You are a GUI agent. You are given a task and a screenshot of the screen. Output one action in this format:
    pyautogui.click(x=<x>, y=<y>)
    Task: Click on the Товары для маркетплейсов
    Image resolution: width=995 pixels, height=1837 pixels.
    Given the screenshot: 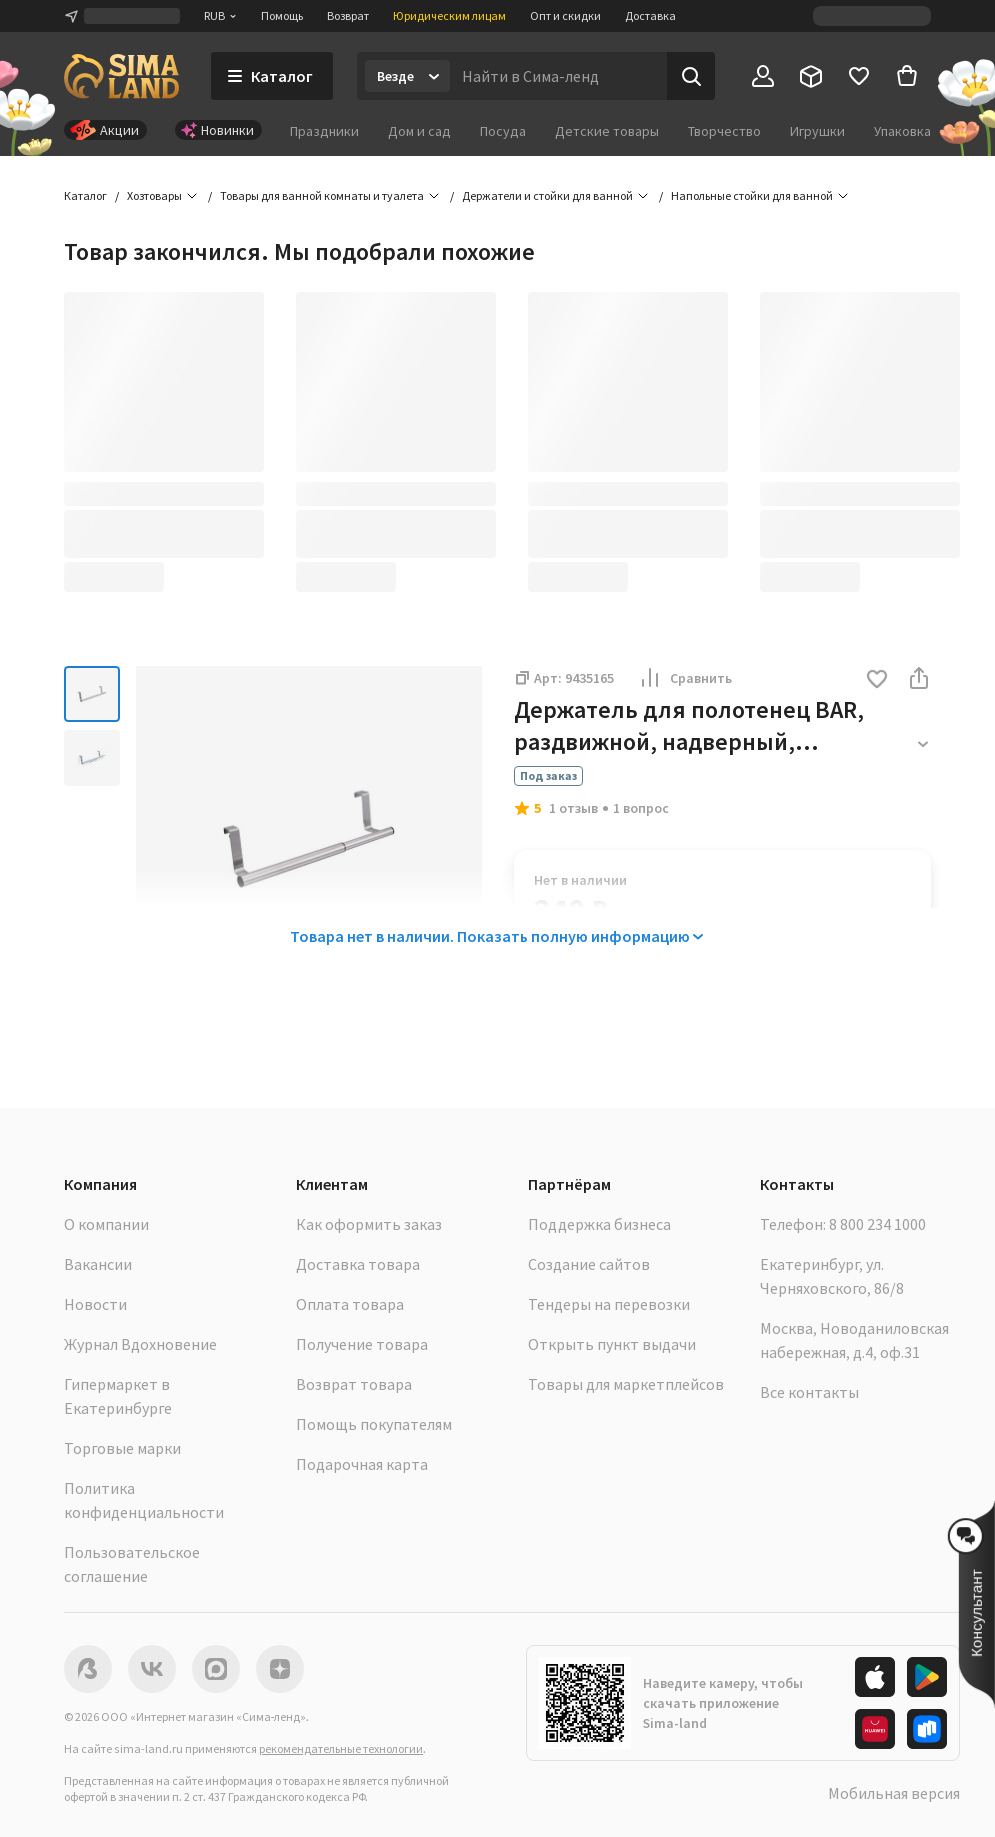 What is the action you would take?
    pyautogui.click(x=626, y=1384)
    